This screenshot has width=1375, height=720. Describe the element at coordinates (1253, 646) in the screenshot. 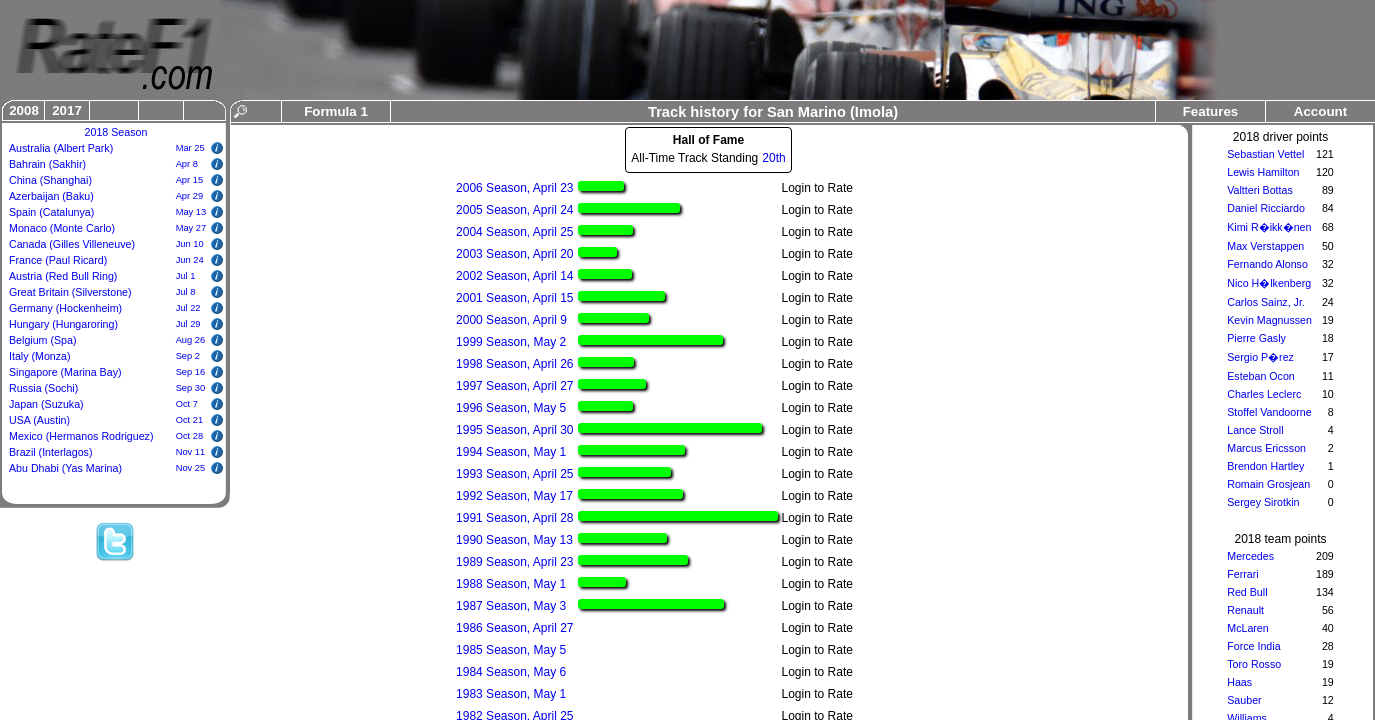

I see `Force India` at that location.